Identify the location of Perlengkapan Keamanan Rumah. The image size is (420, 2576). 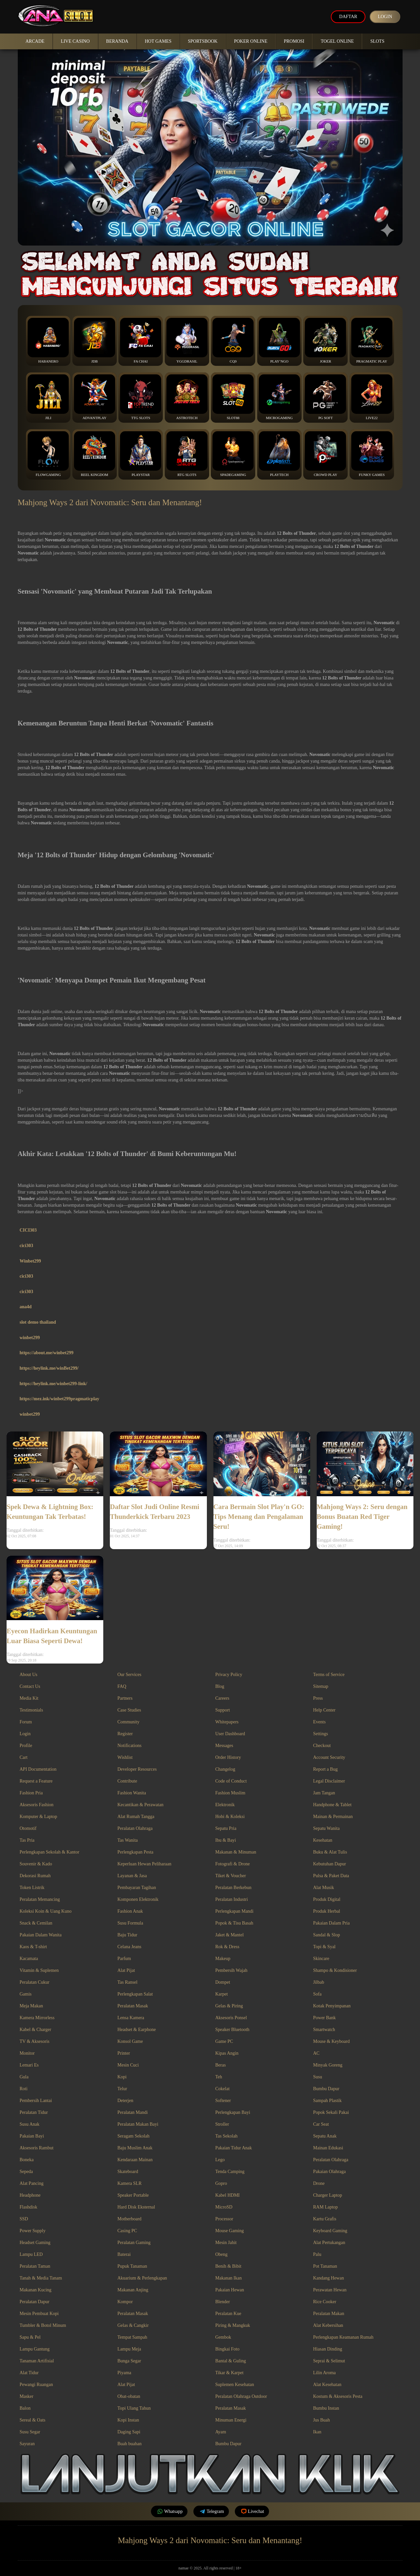
(343, 2337).